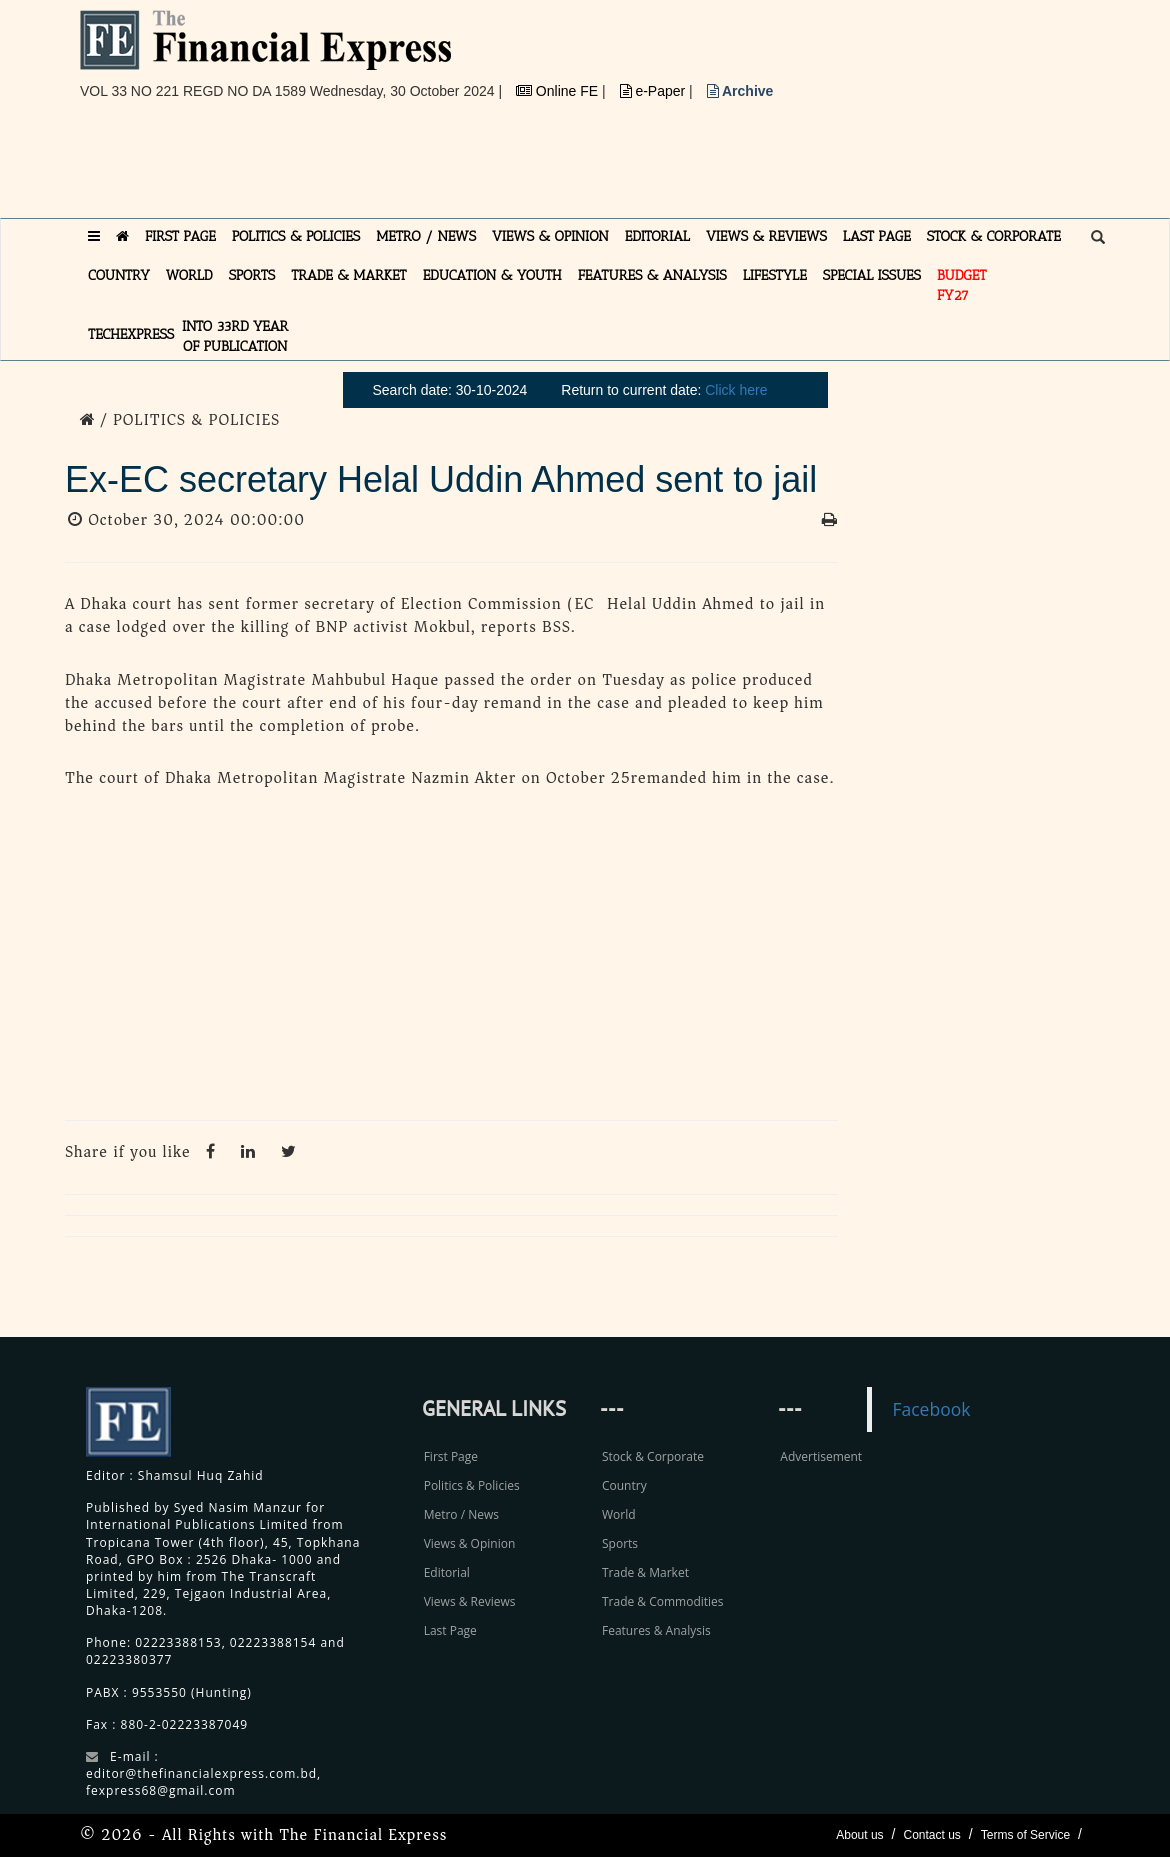 The width and height of the screenshot is (1170, 1857). What do you see at coordinates (645, 1572) in the screenshot?
I see `Trade & Market` at bounding box center [645, 1572].